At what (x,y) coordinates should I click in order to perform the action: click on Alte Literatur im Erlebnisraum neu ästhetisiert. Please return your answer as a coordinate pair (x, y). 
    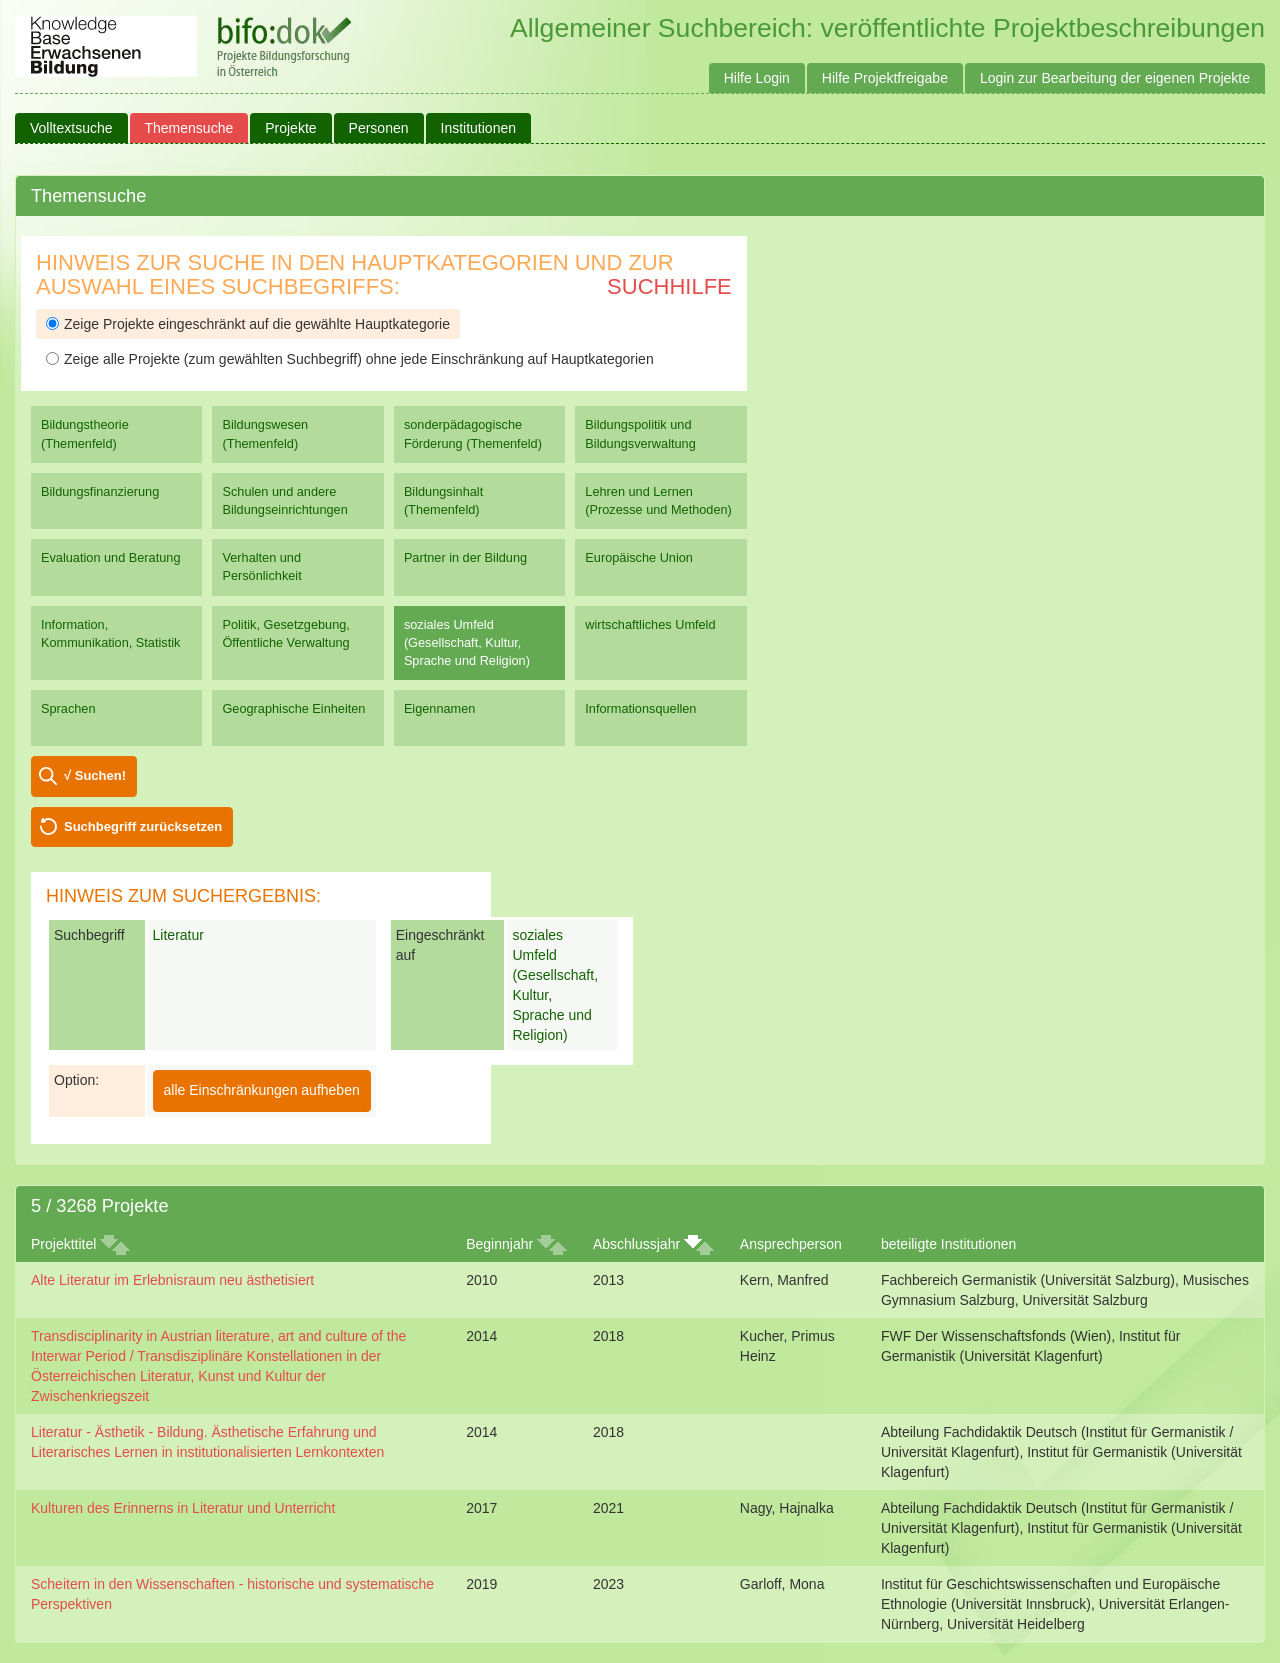
    Looking at the image, I should click on (172, 1280).